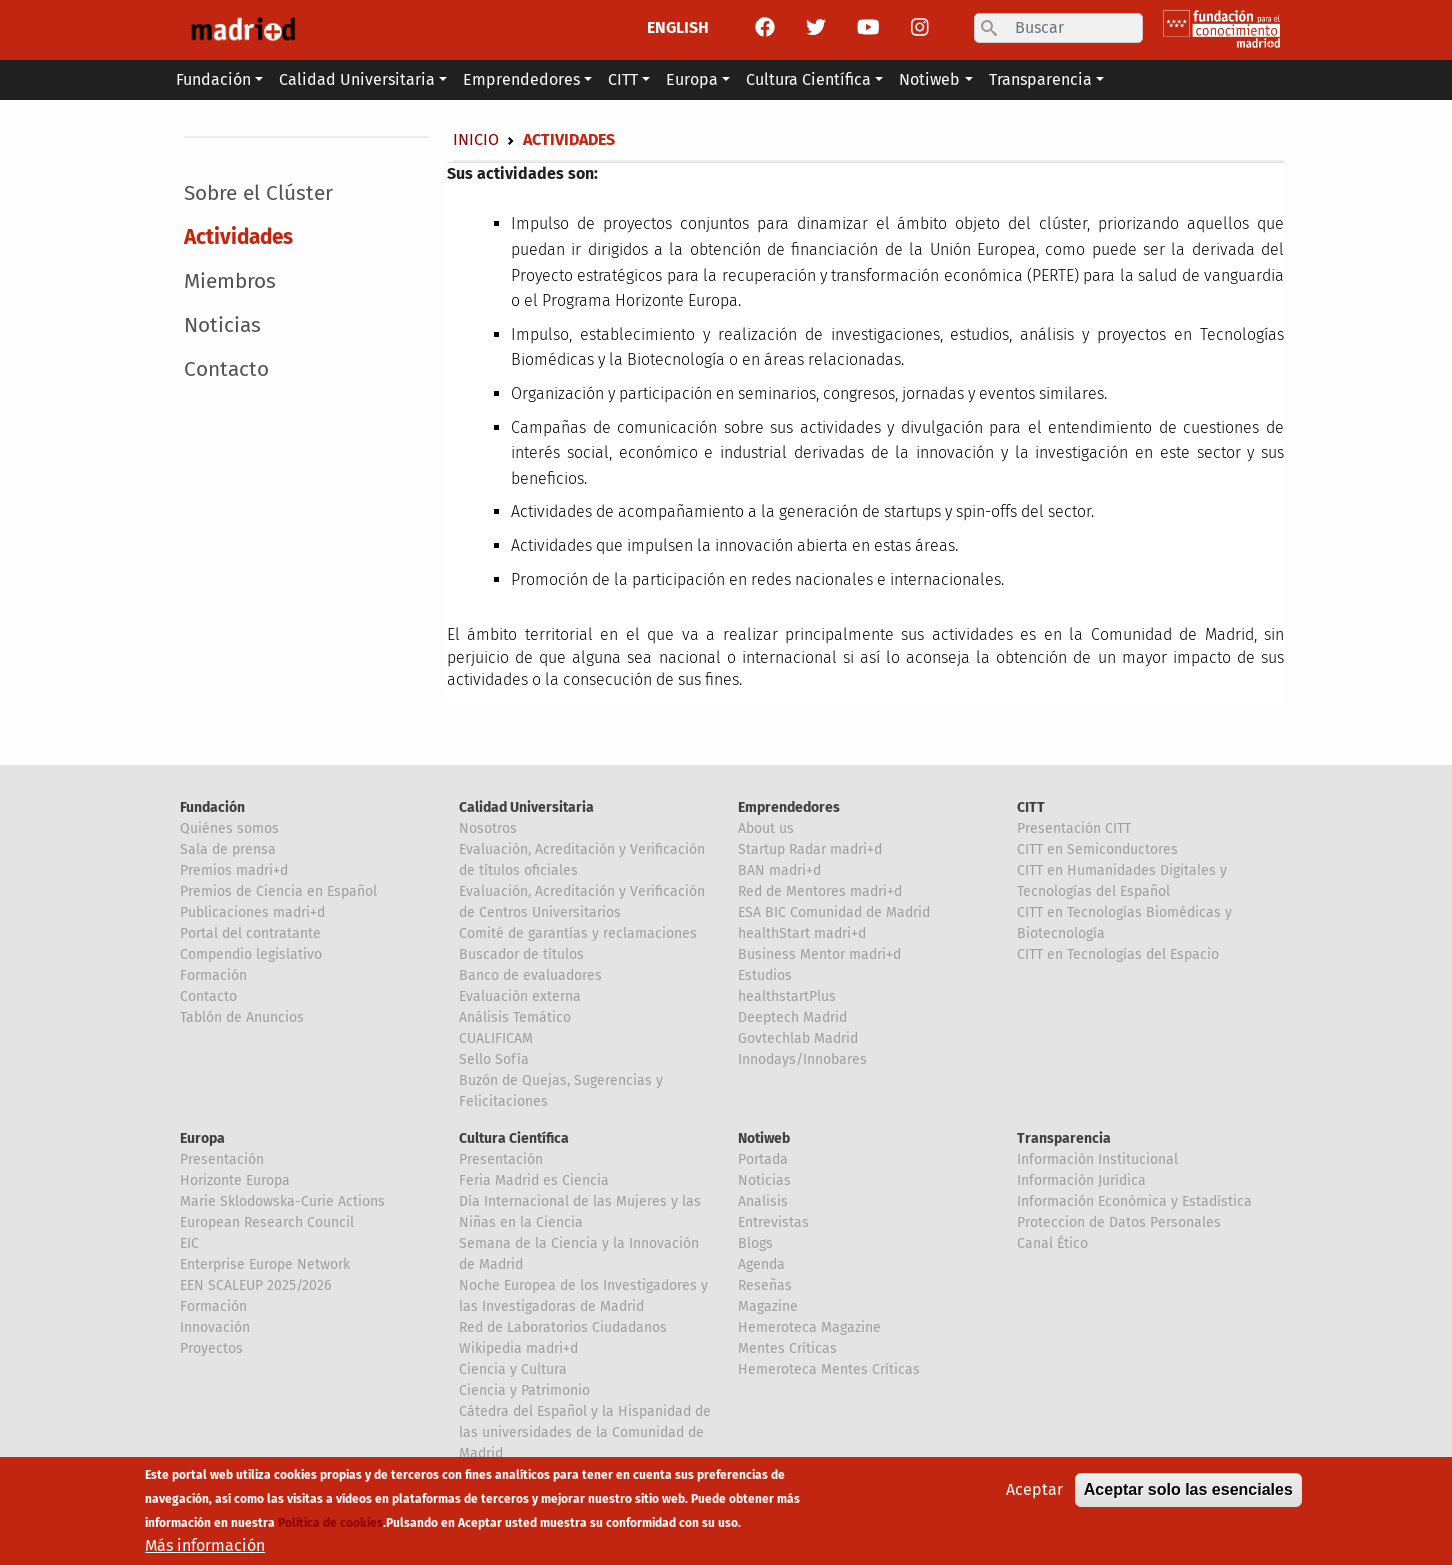 The image size is (1452, 1565). I want to click on Miembros, so click(230, 281).